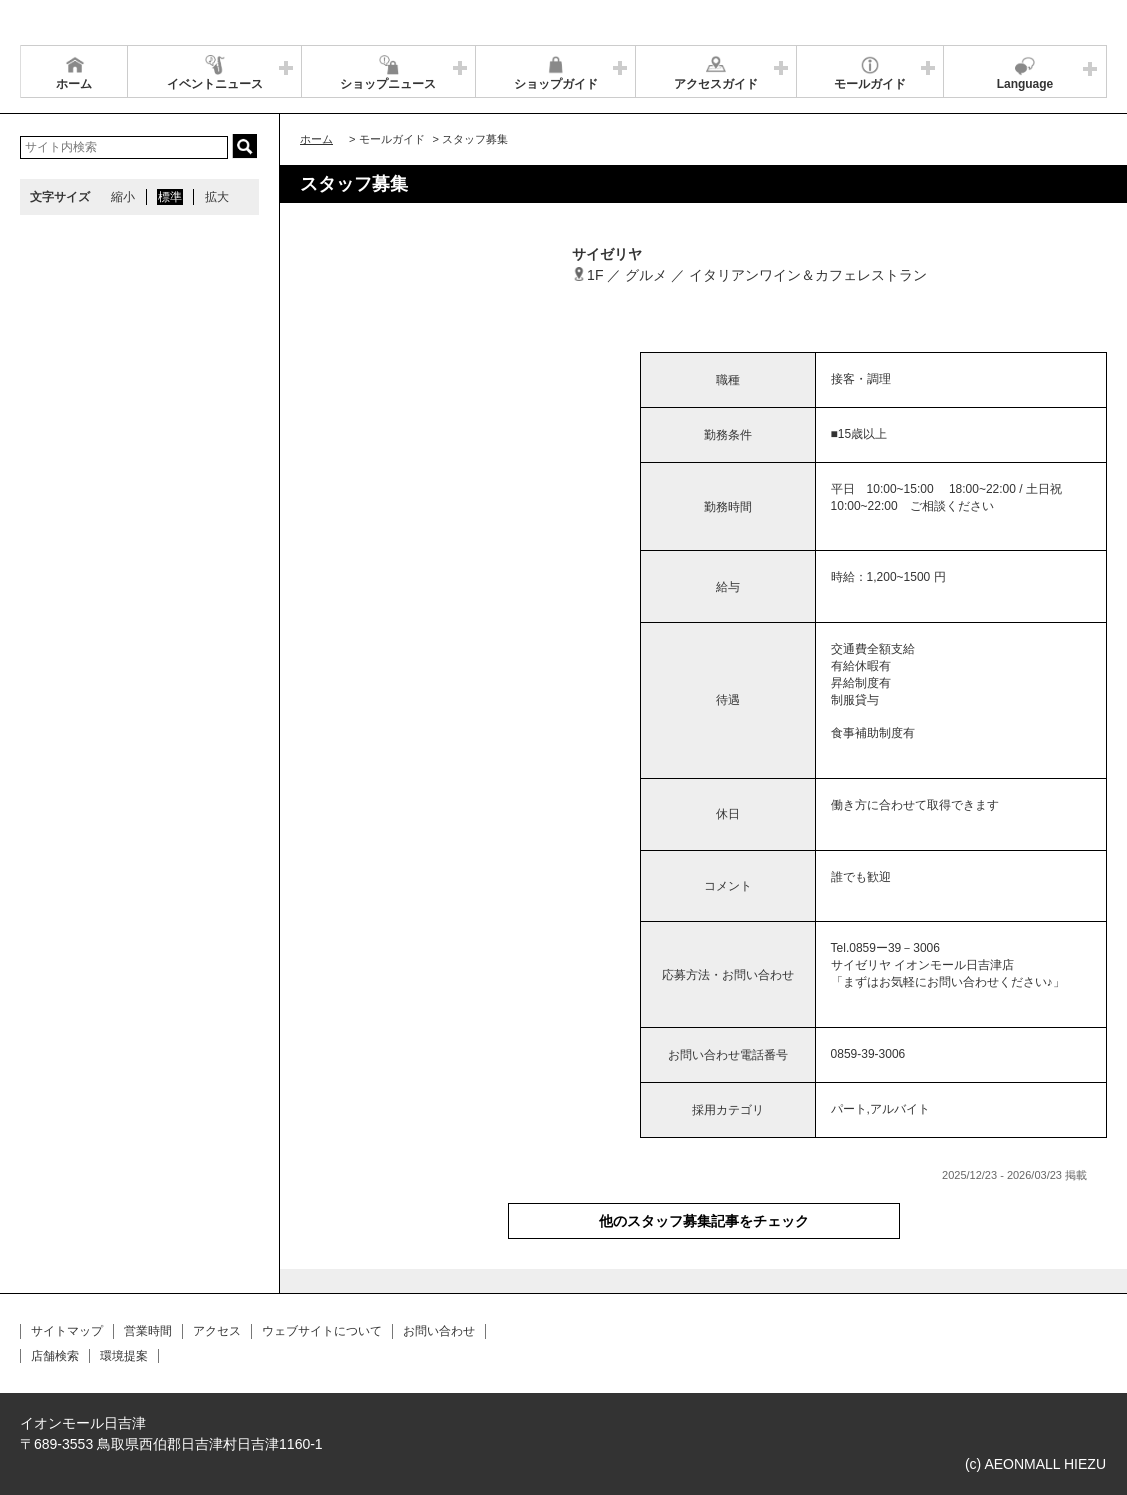 The height and width of the screenshot is (1495, 1127). Describe the element at coordinates (217, 1331) in the screenshot. I see `アクセス` at that location.